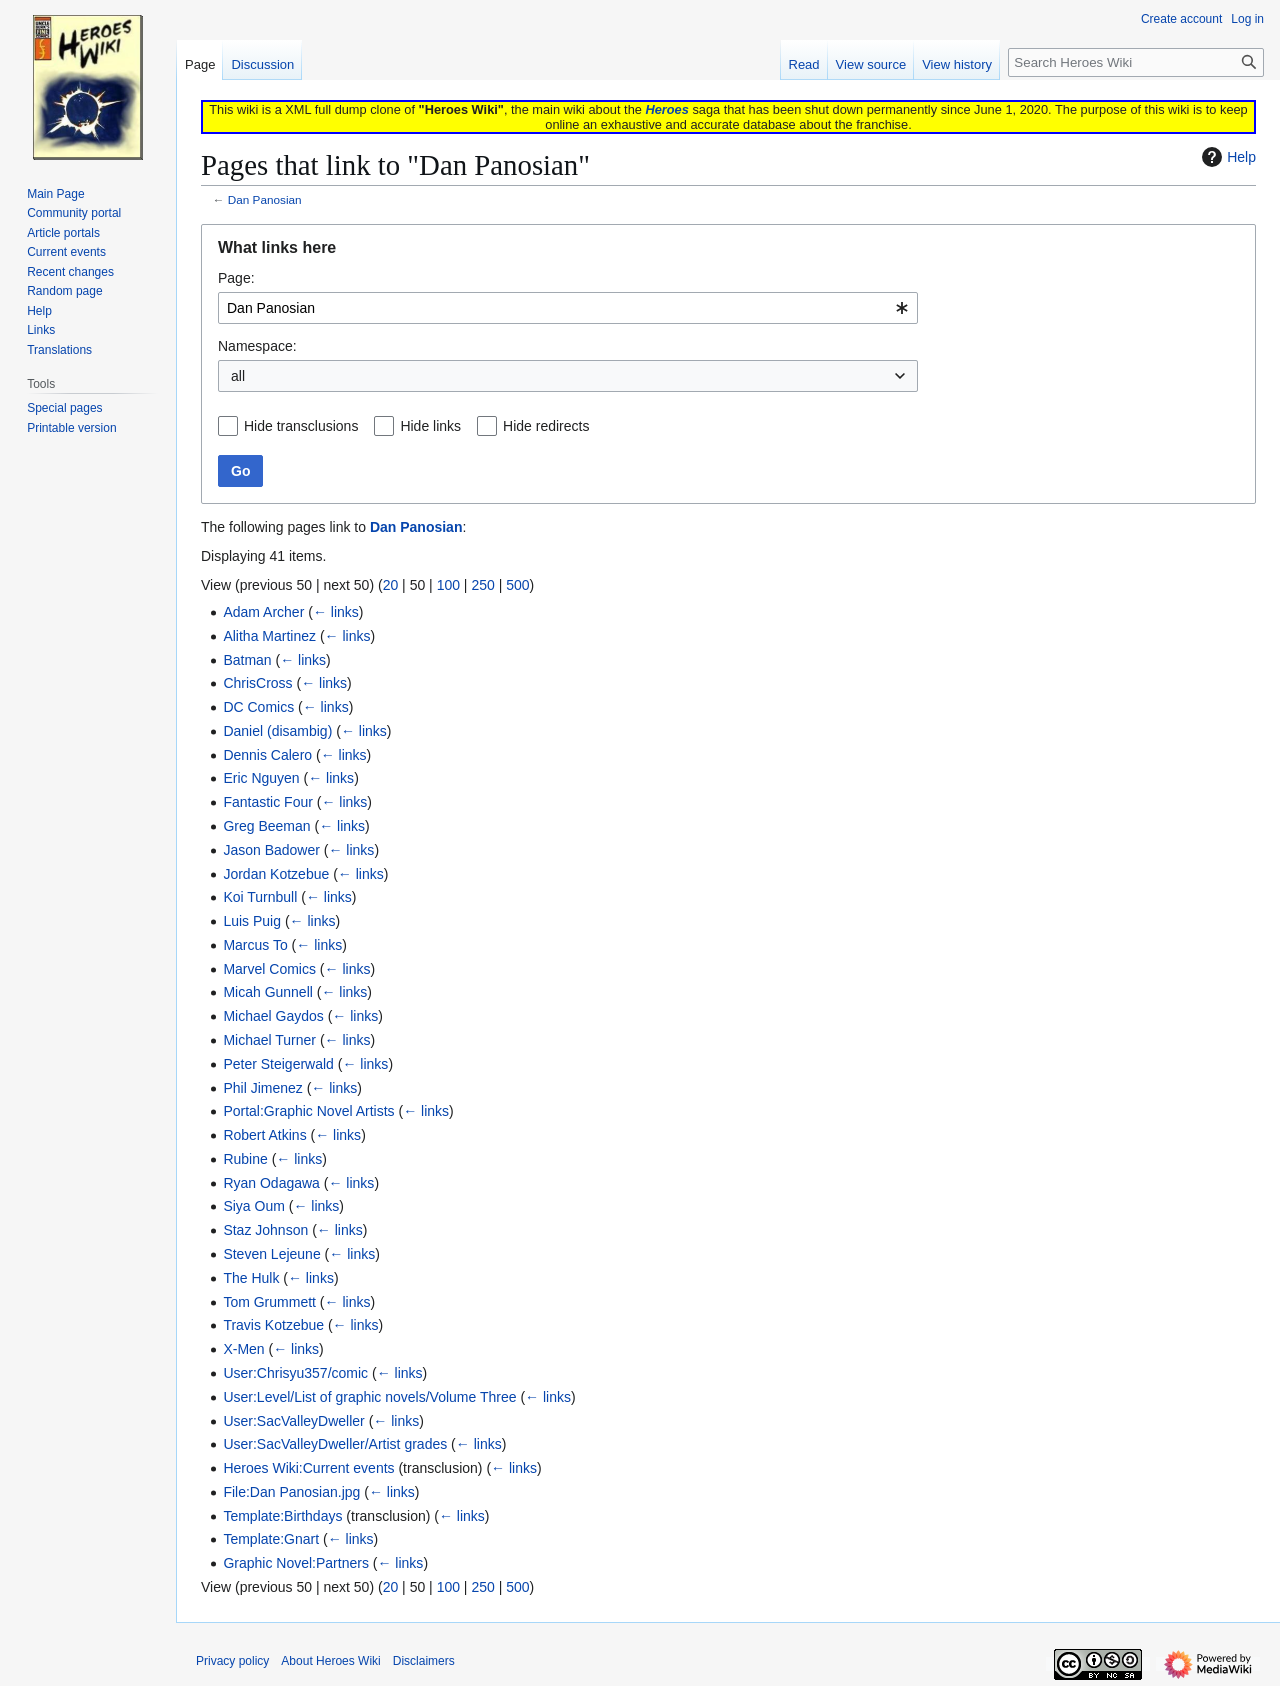  What do you see at coordinates (260, 897) in the screenshot?
I see `Koi Turnbull` at bounding box center [260, 897].